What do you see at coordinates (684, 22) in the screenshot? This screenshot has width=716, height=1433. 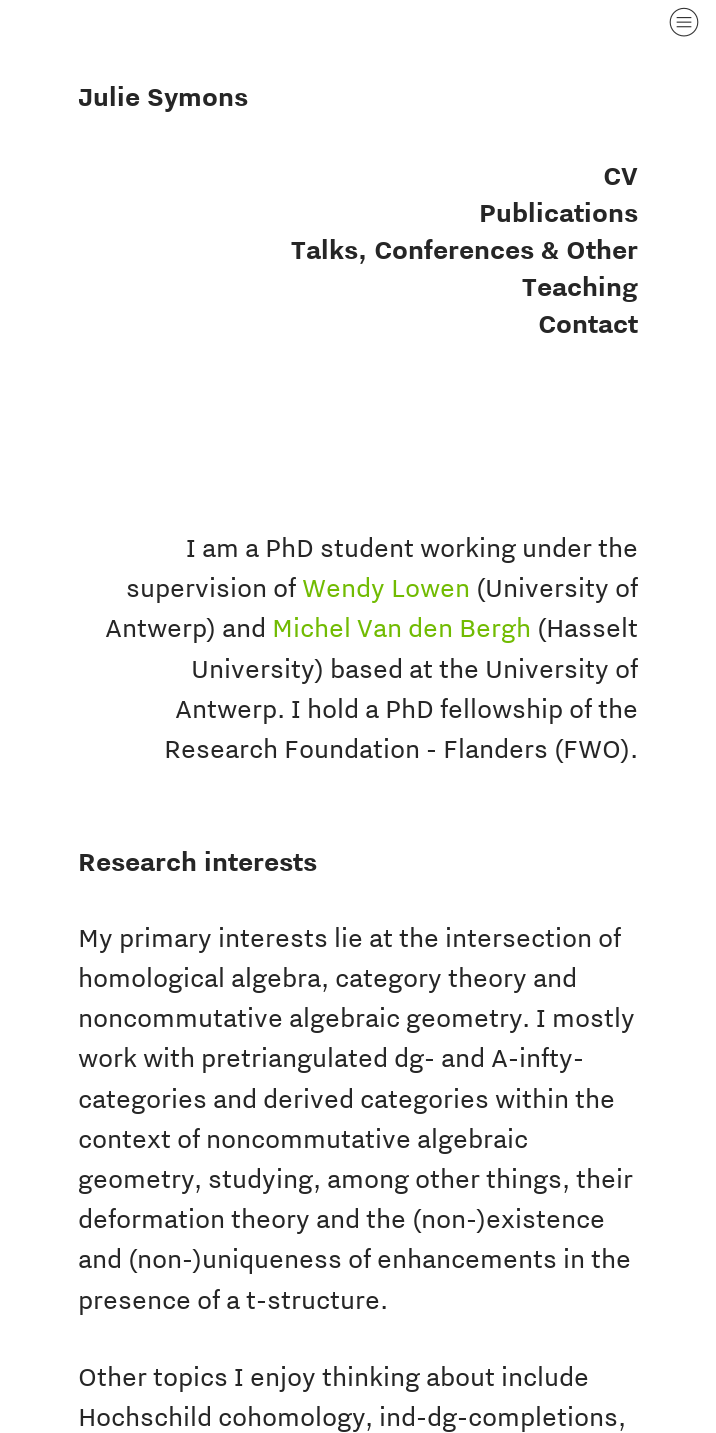 I see `︎` at bounding box center [684, 22].